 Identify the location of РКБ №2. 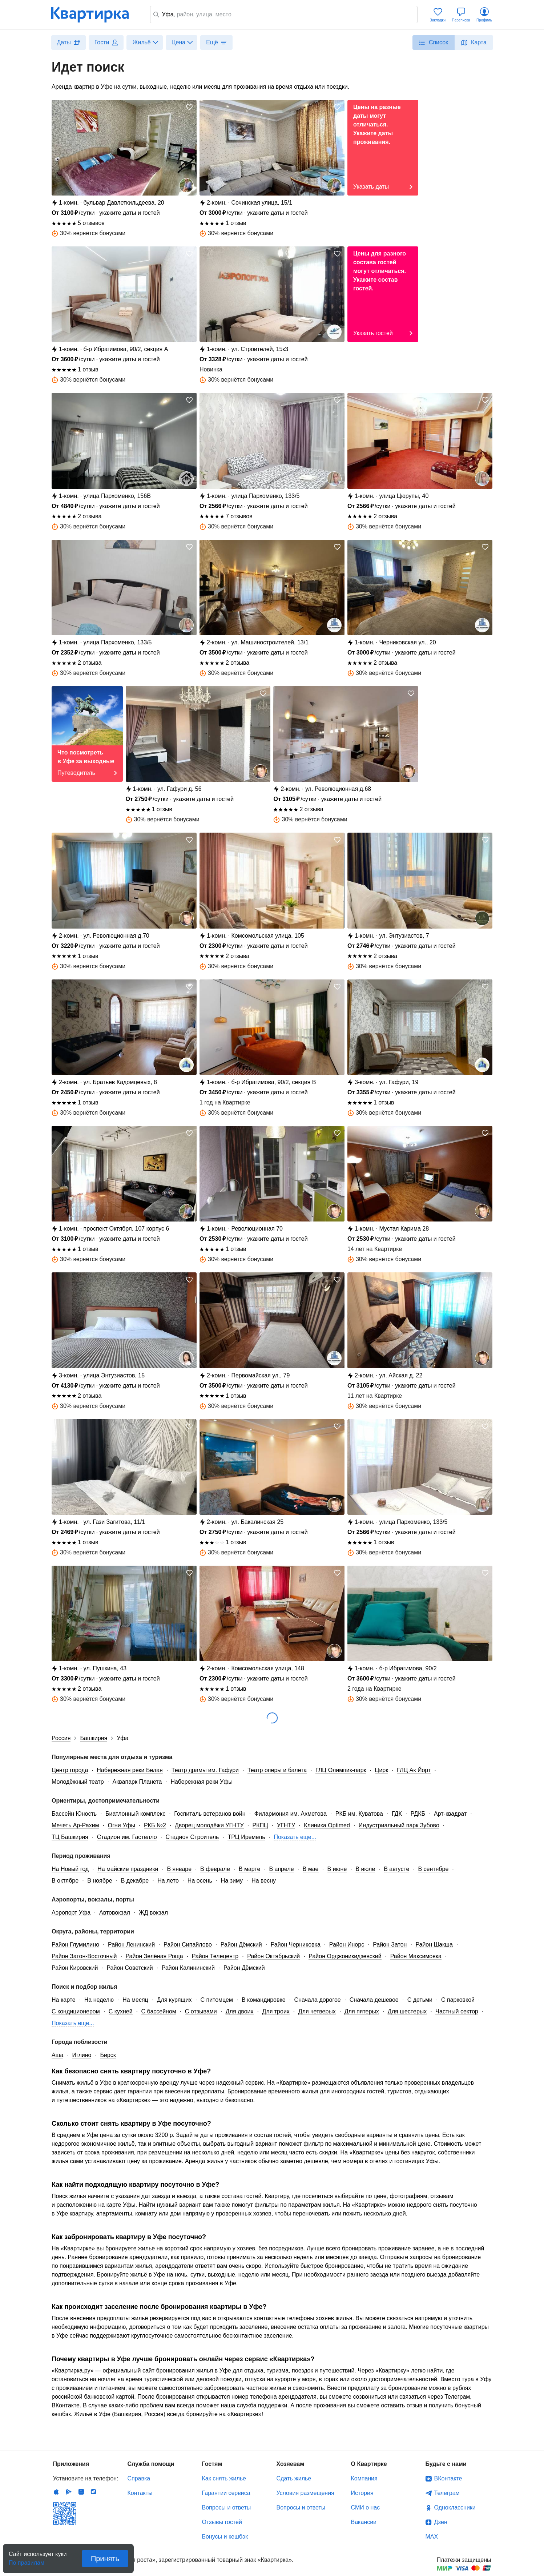
(155, 1825).